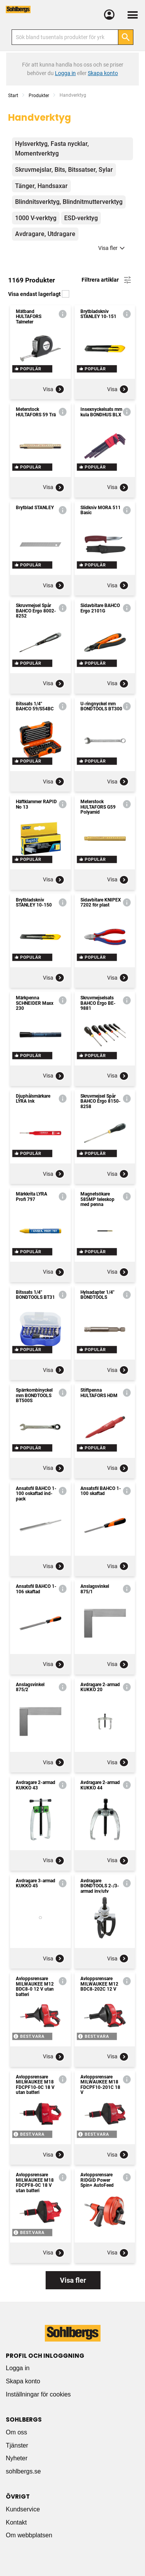 The width and height of the screenshot is (145, 2576). Describe the element at coordinates (13, 95) in the screenshot. I see `Start` at that location.